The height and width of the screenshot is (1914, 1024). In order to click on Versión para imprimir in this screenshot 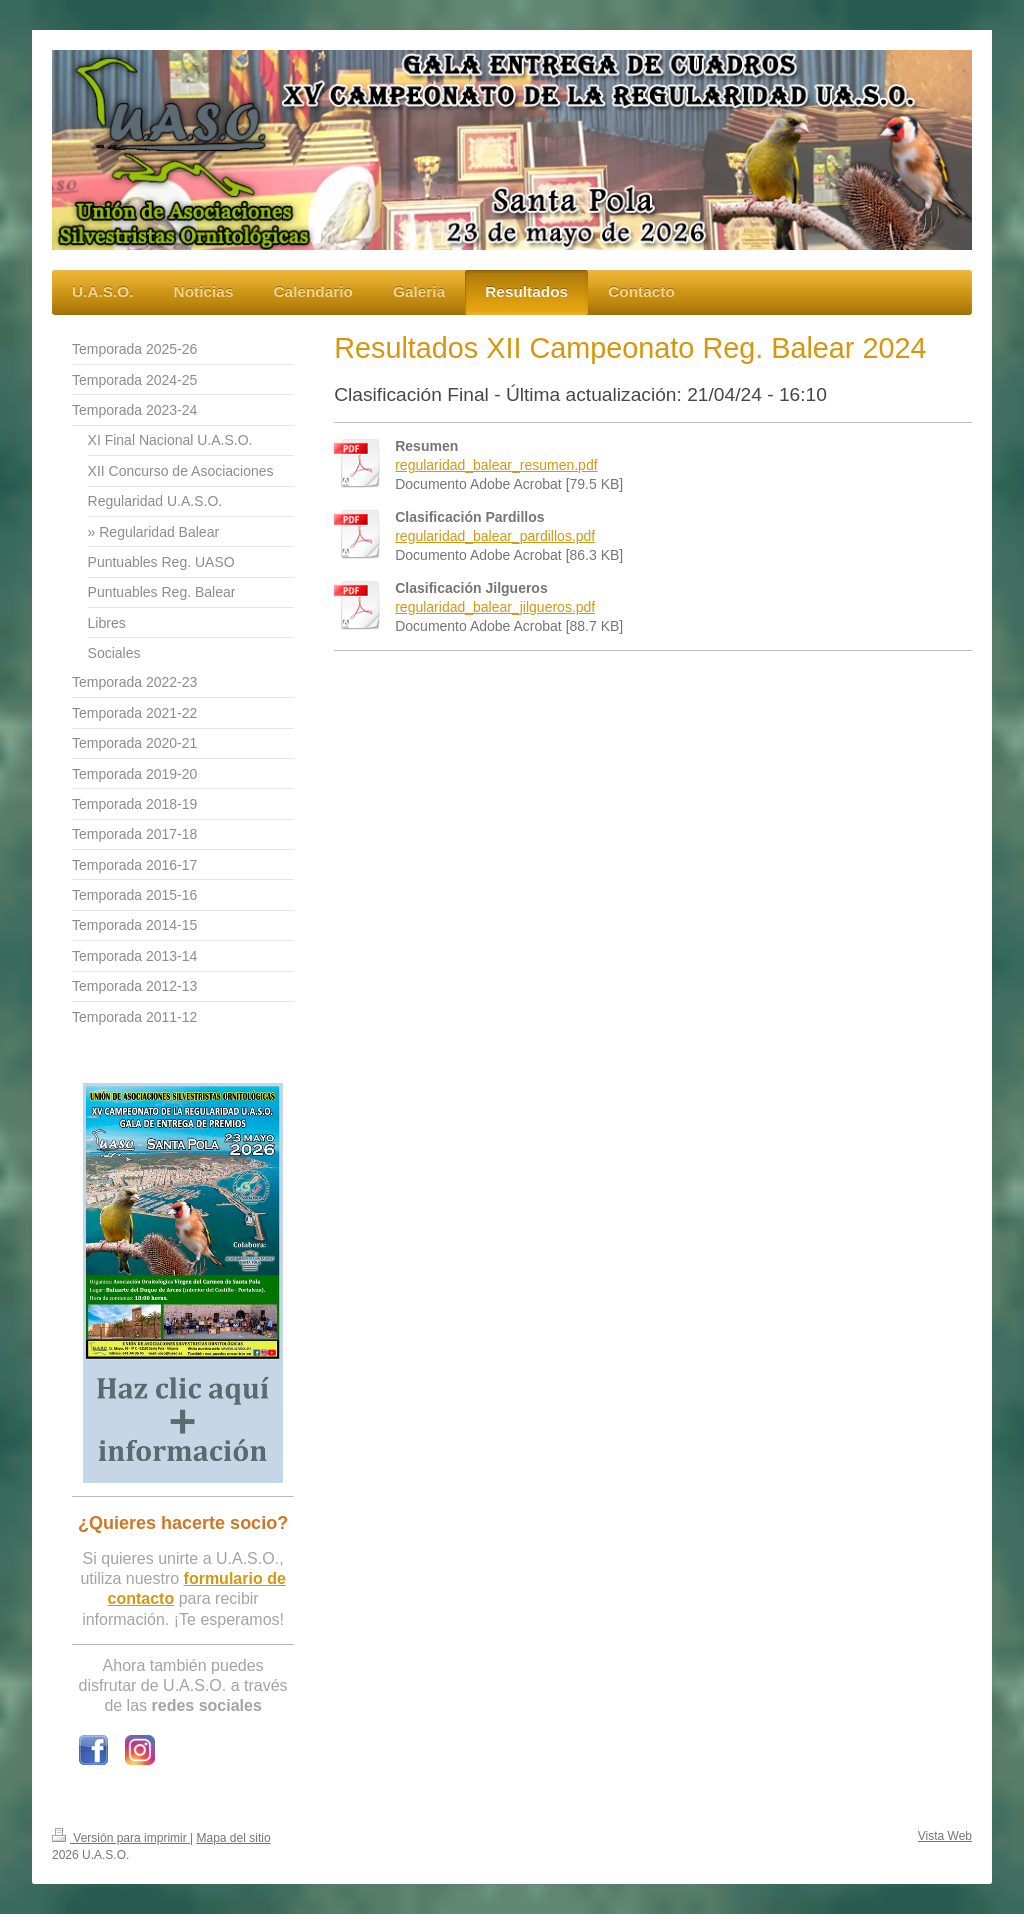, I will do `click(121, 1838)`.